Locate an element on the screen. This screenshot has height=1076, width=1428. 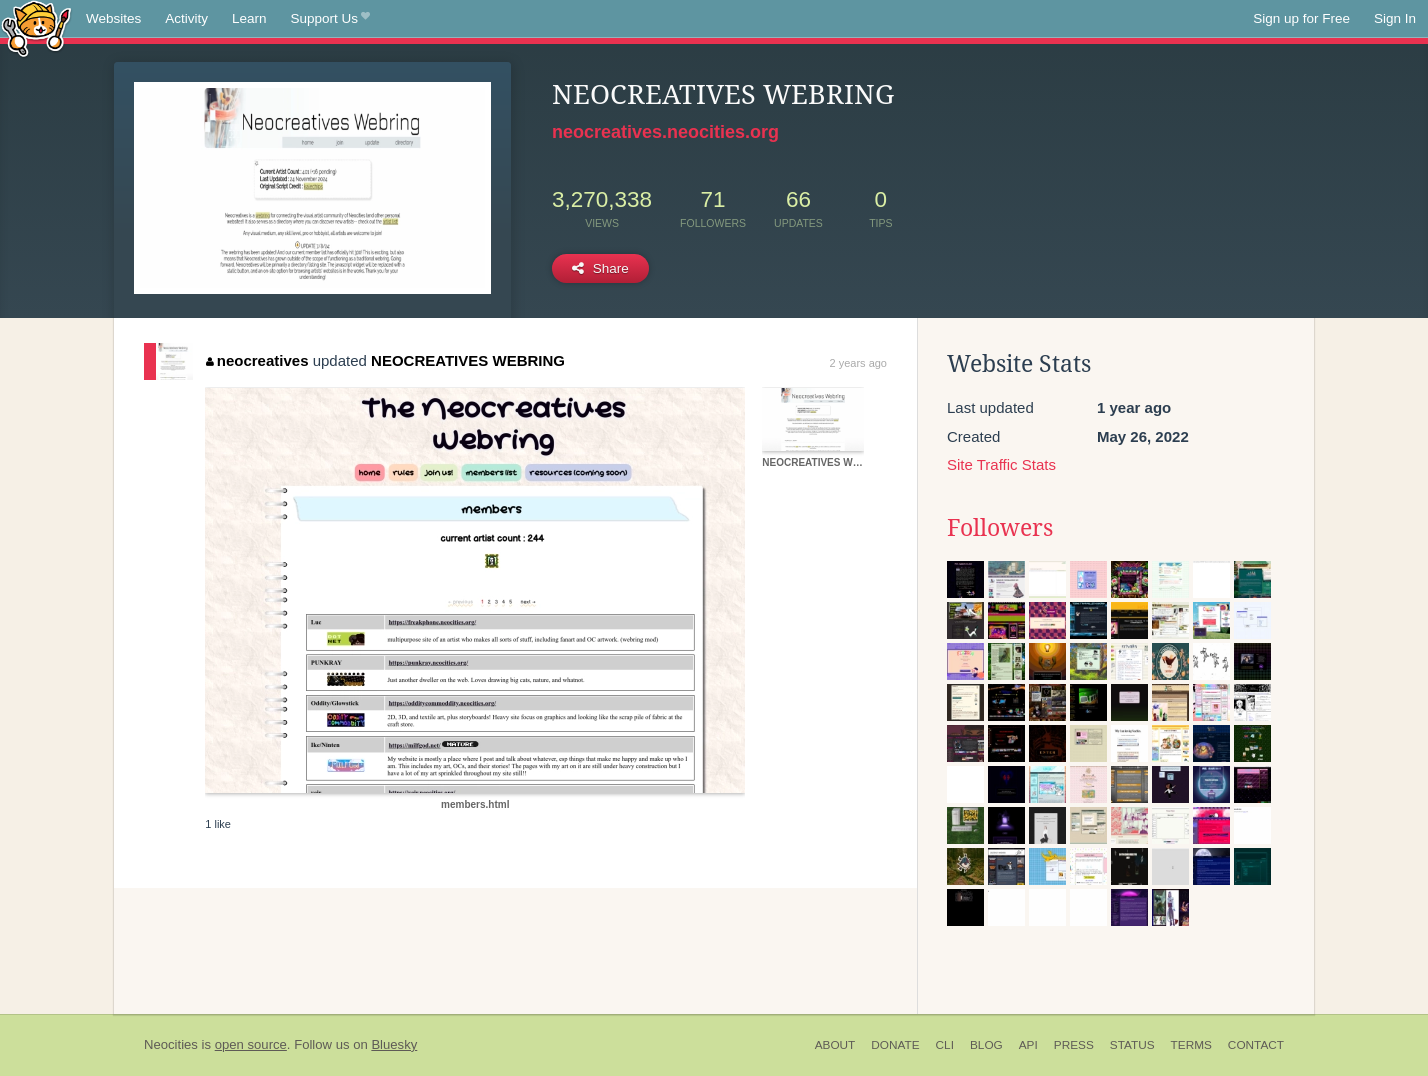
open source is located at coordinates (251, 1044).